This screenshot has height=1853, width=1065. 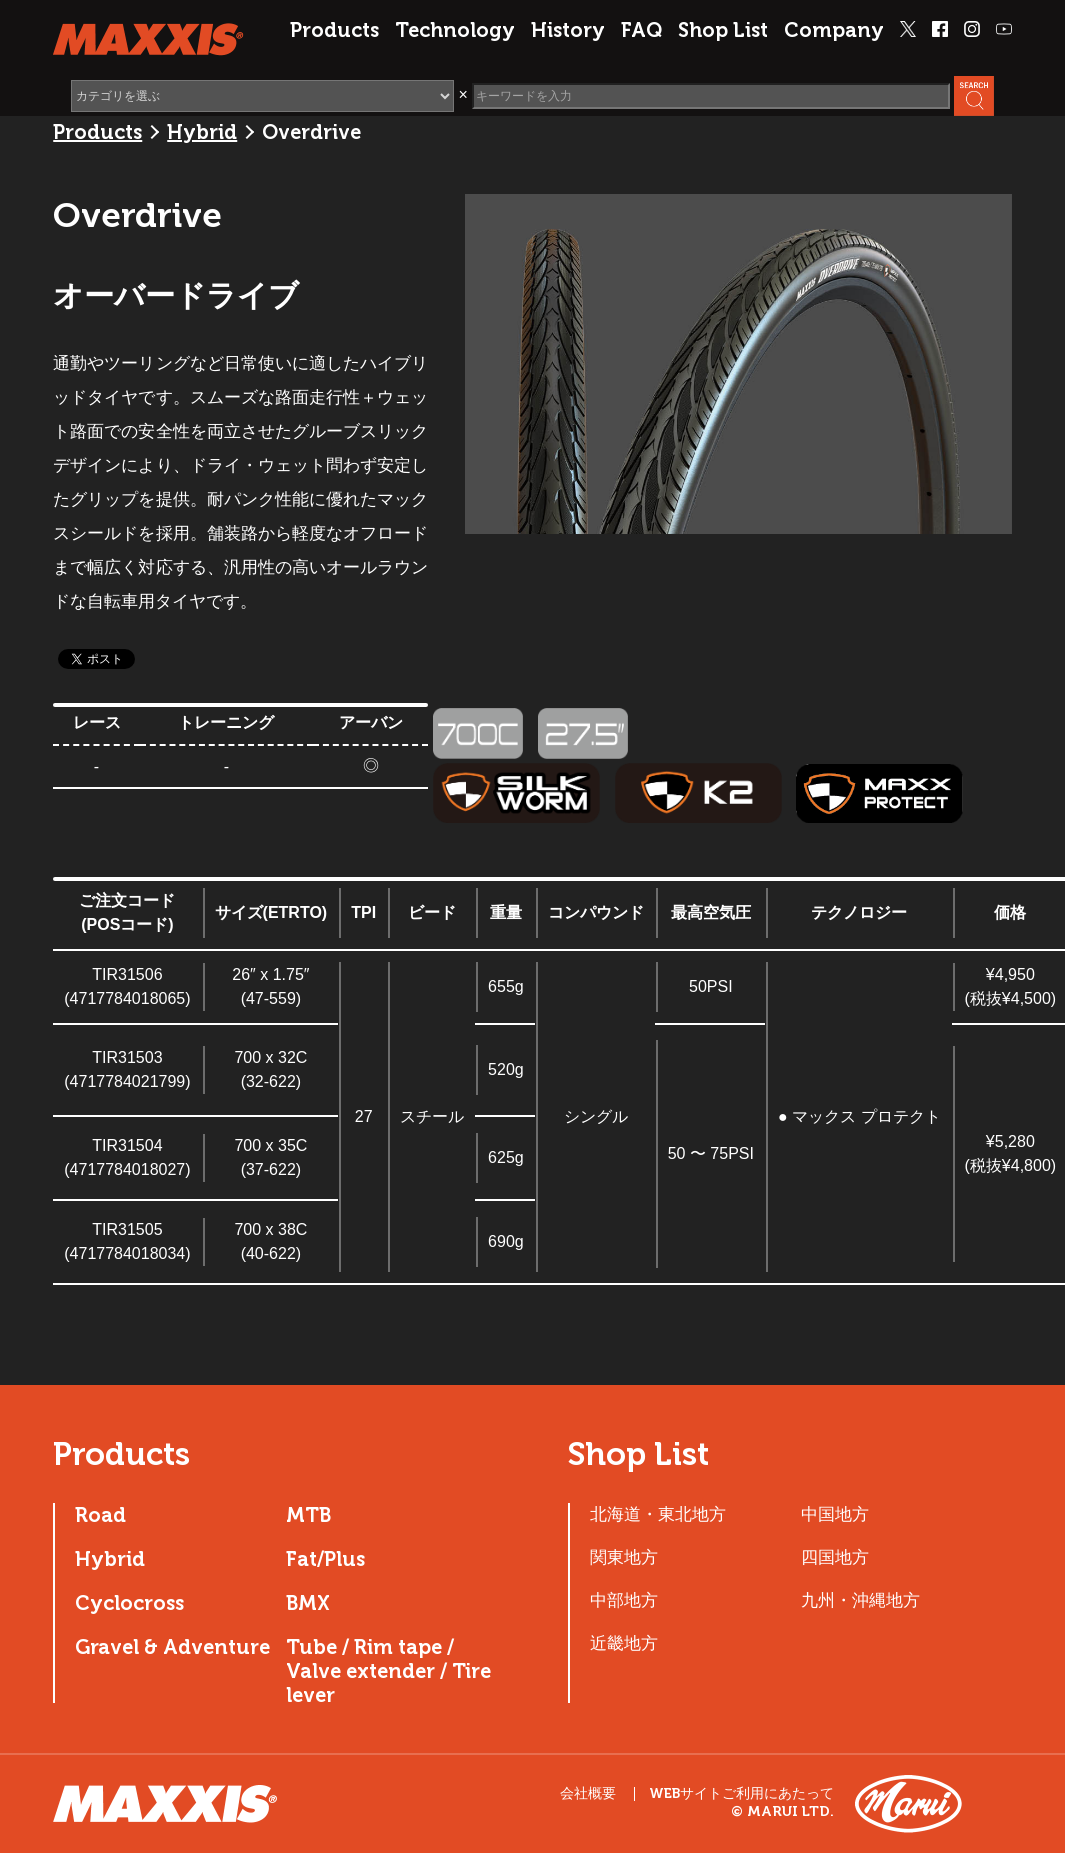 I want to click on MTB, so click(x=308, y=1515).